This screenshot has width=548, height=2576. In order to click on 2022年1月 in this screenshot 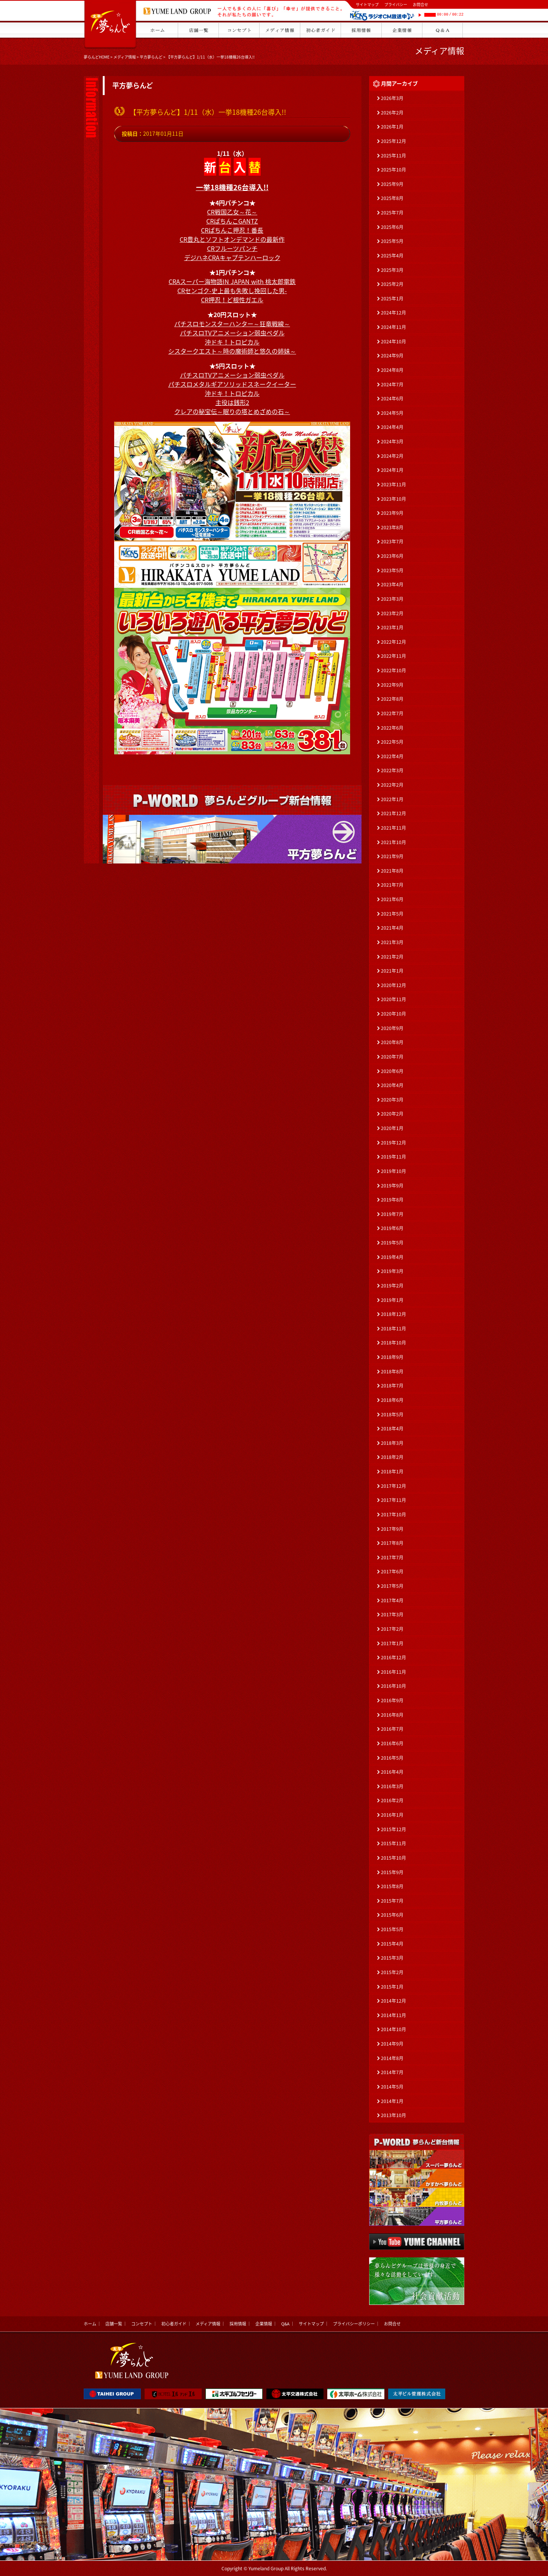, I will do `click(392, 799)`.